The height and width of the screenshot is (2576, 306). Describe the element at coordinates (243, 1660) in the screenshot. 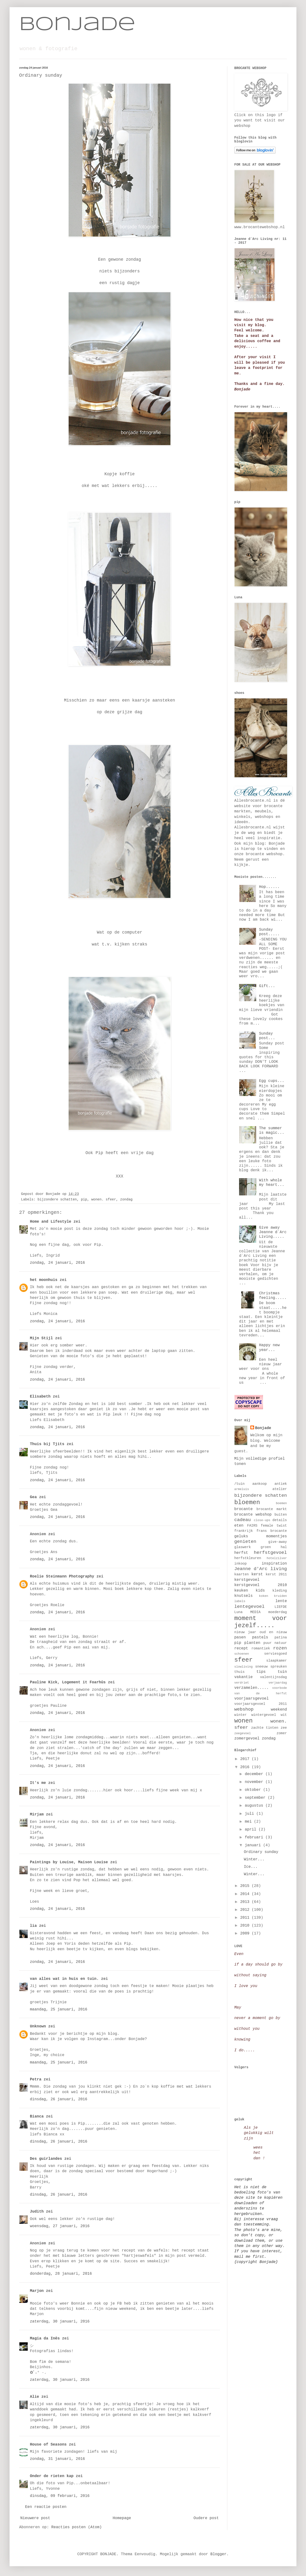

I see `sfeer` at that location.